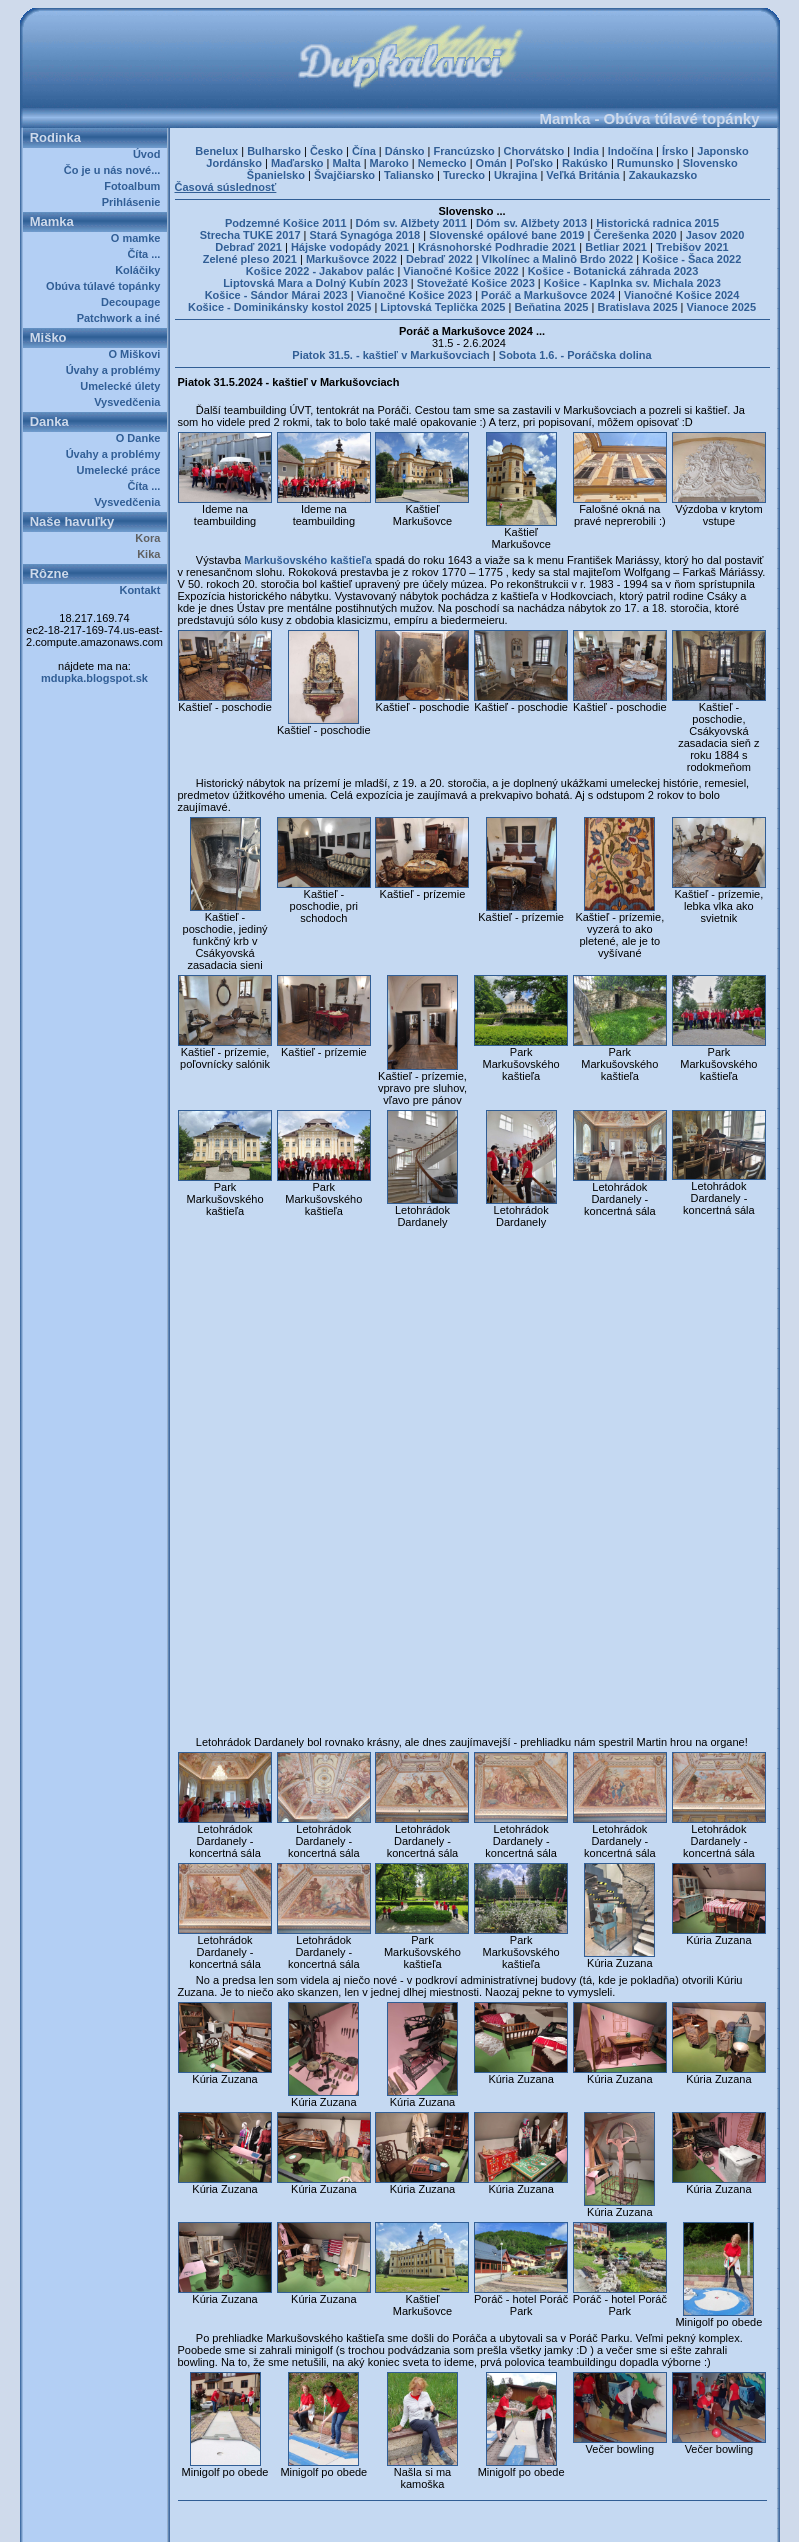 This screenshot has width=799, height=2542. Describe the element at coordinates (116, 370) in the screenshot. I see `Úvahy a problémy` at that location.